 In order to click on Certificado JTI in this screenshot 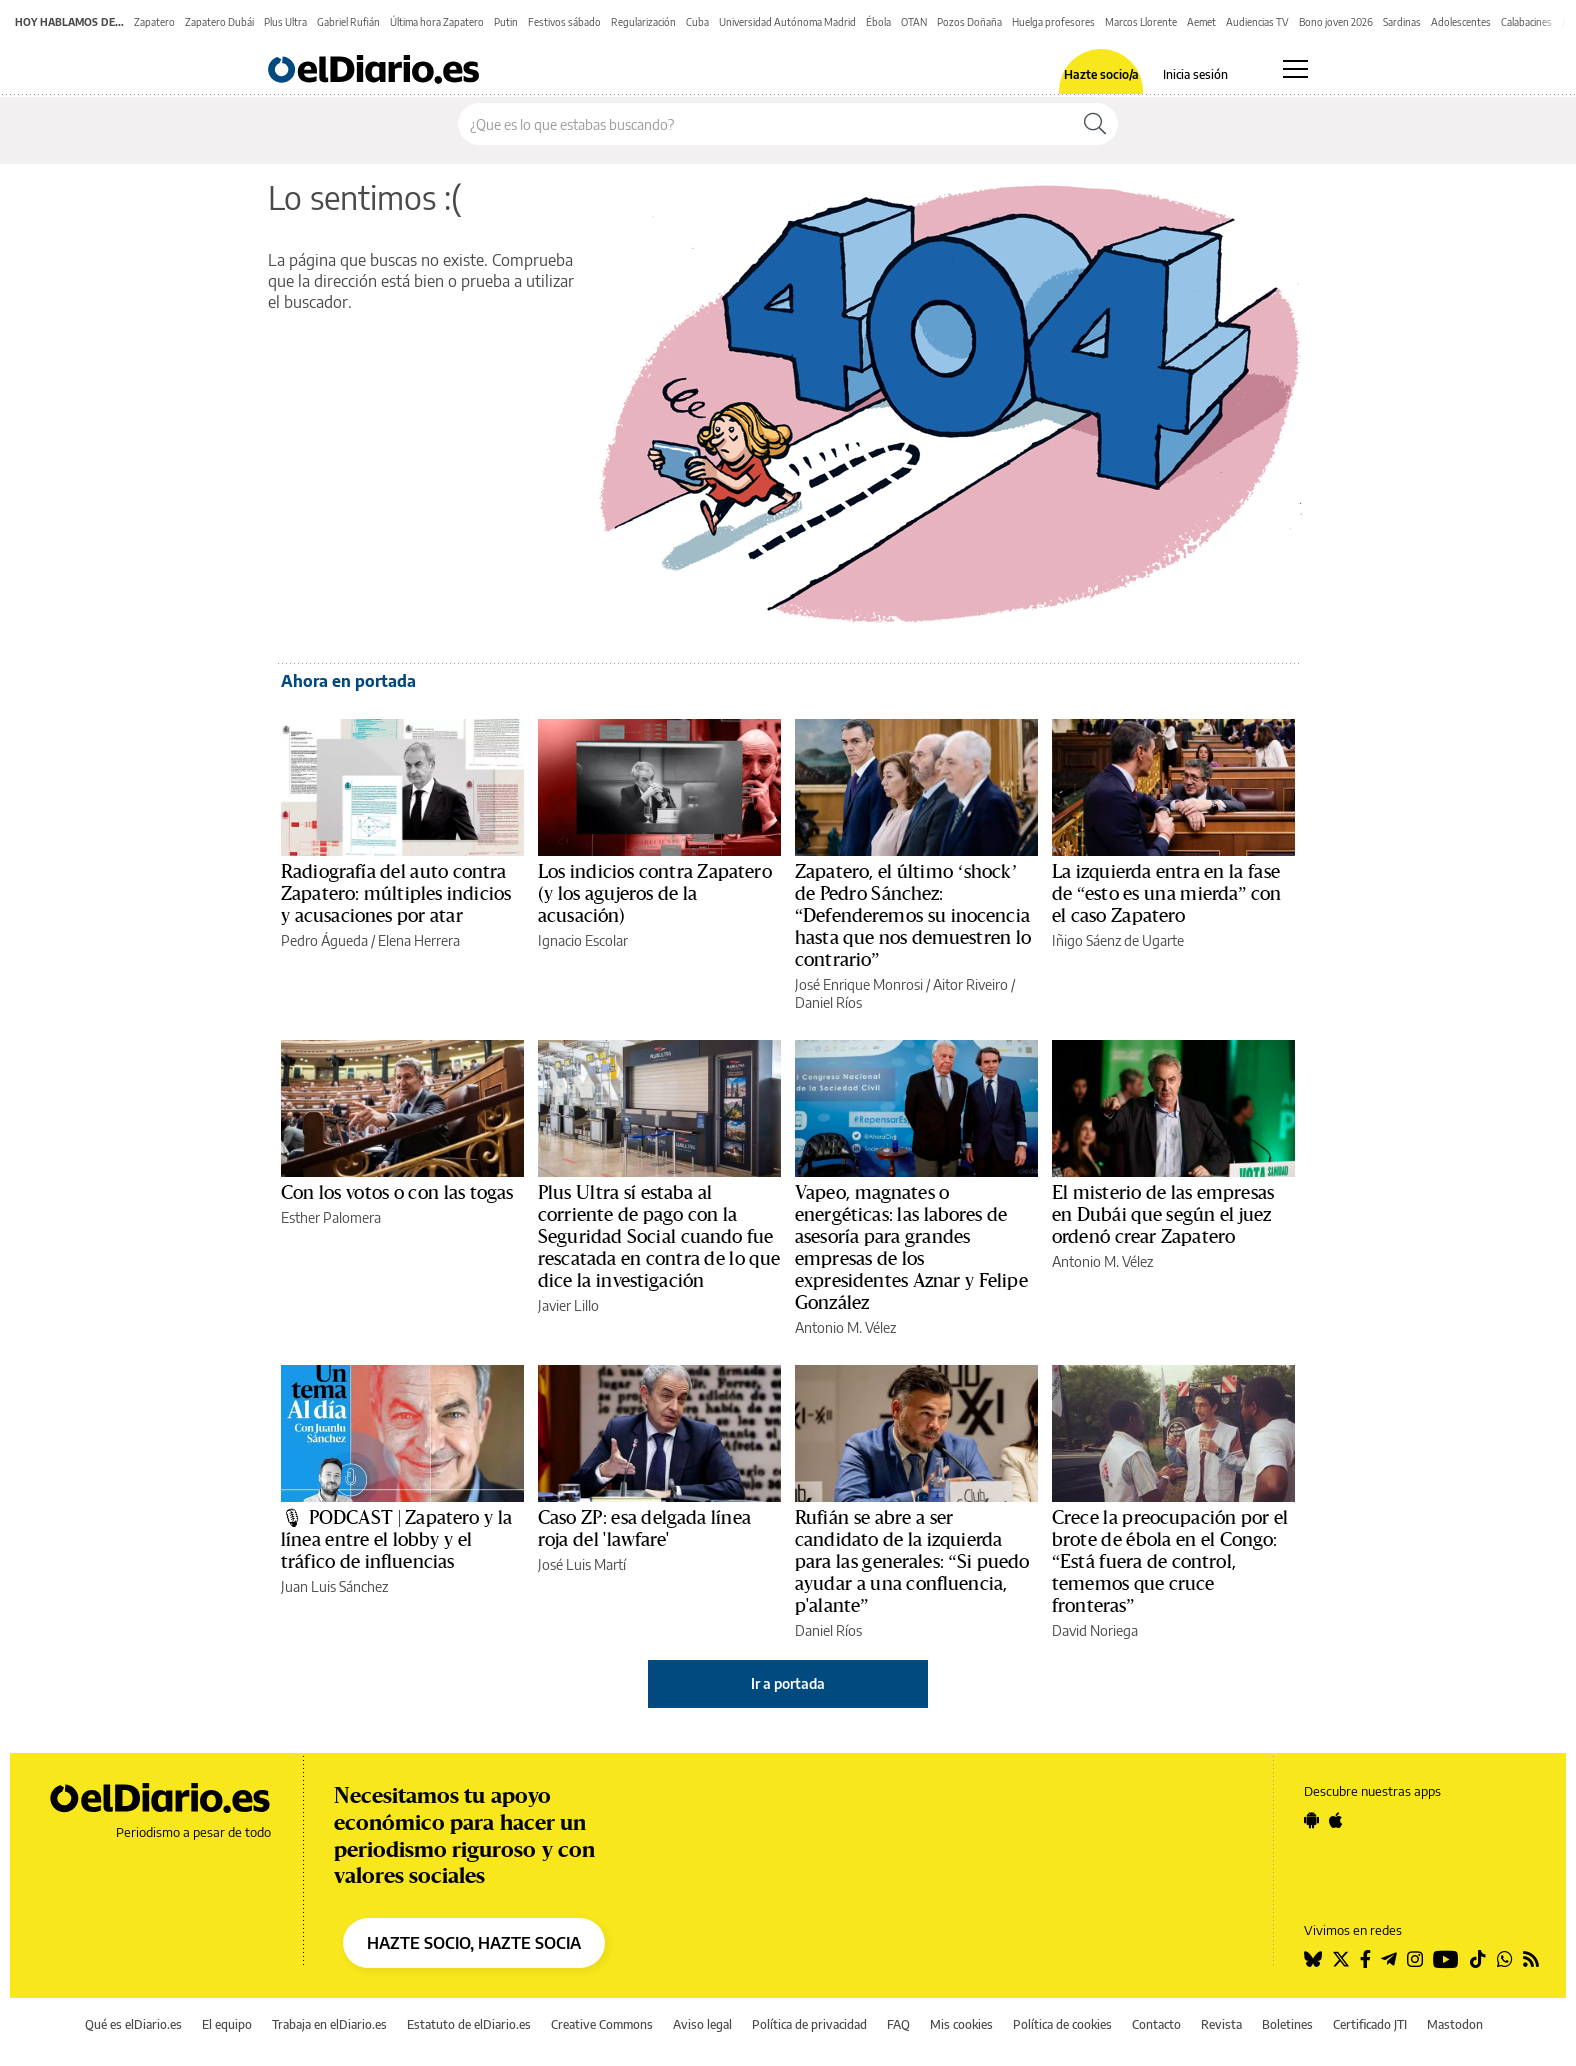, I will do `click(1370, 2024)`.